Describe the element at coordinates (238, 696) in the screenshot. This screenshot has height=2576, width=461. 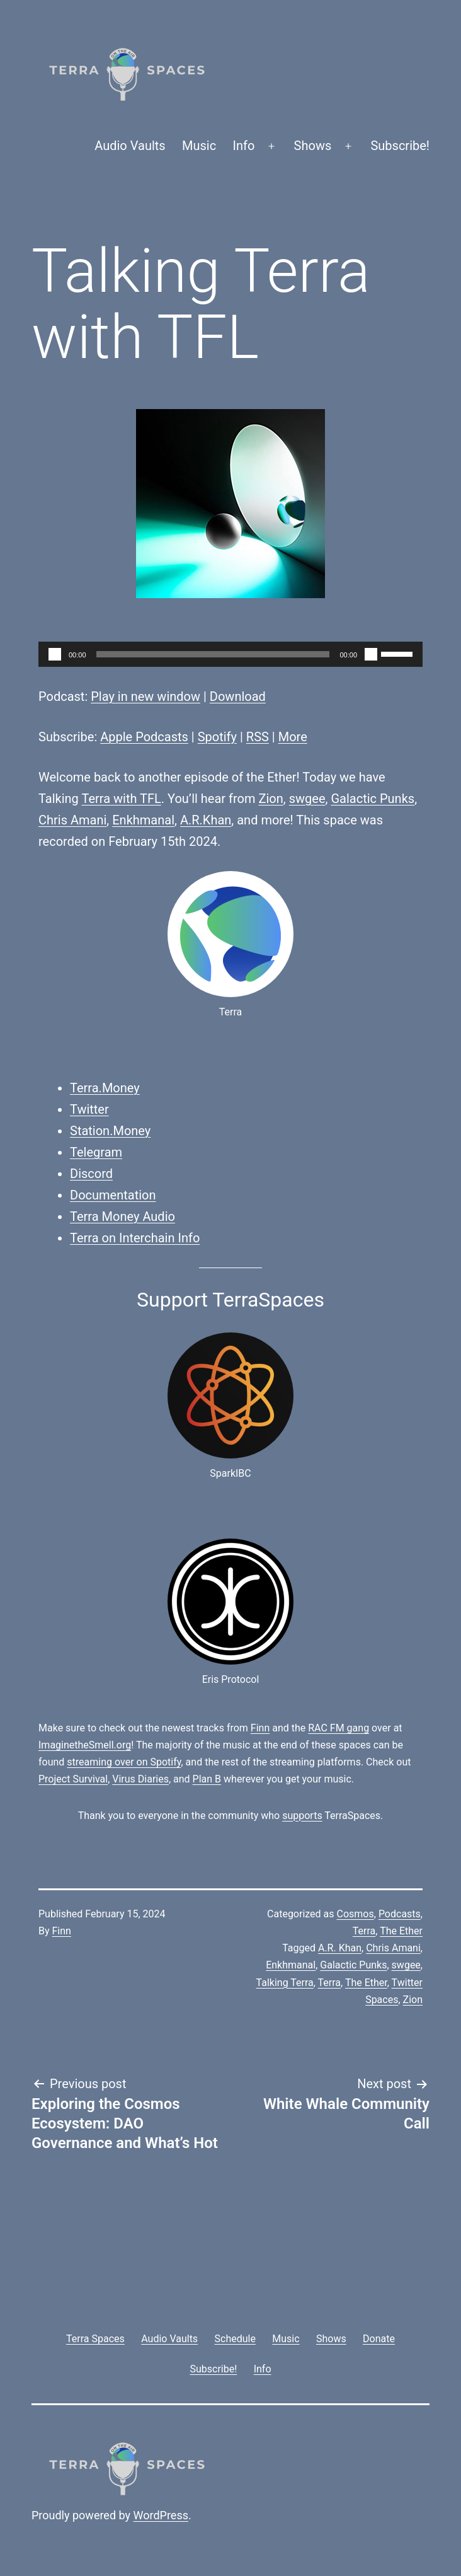
I see `Download` at that location.